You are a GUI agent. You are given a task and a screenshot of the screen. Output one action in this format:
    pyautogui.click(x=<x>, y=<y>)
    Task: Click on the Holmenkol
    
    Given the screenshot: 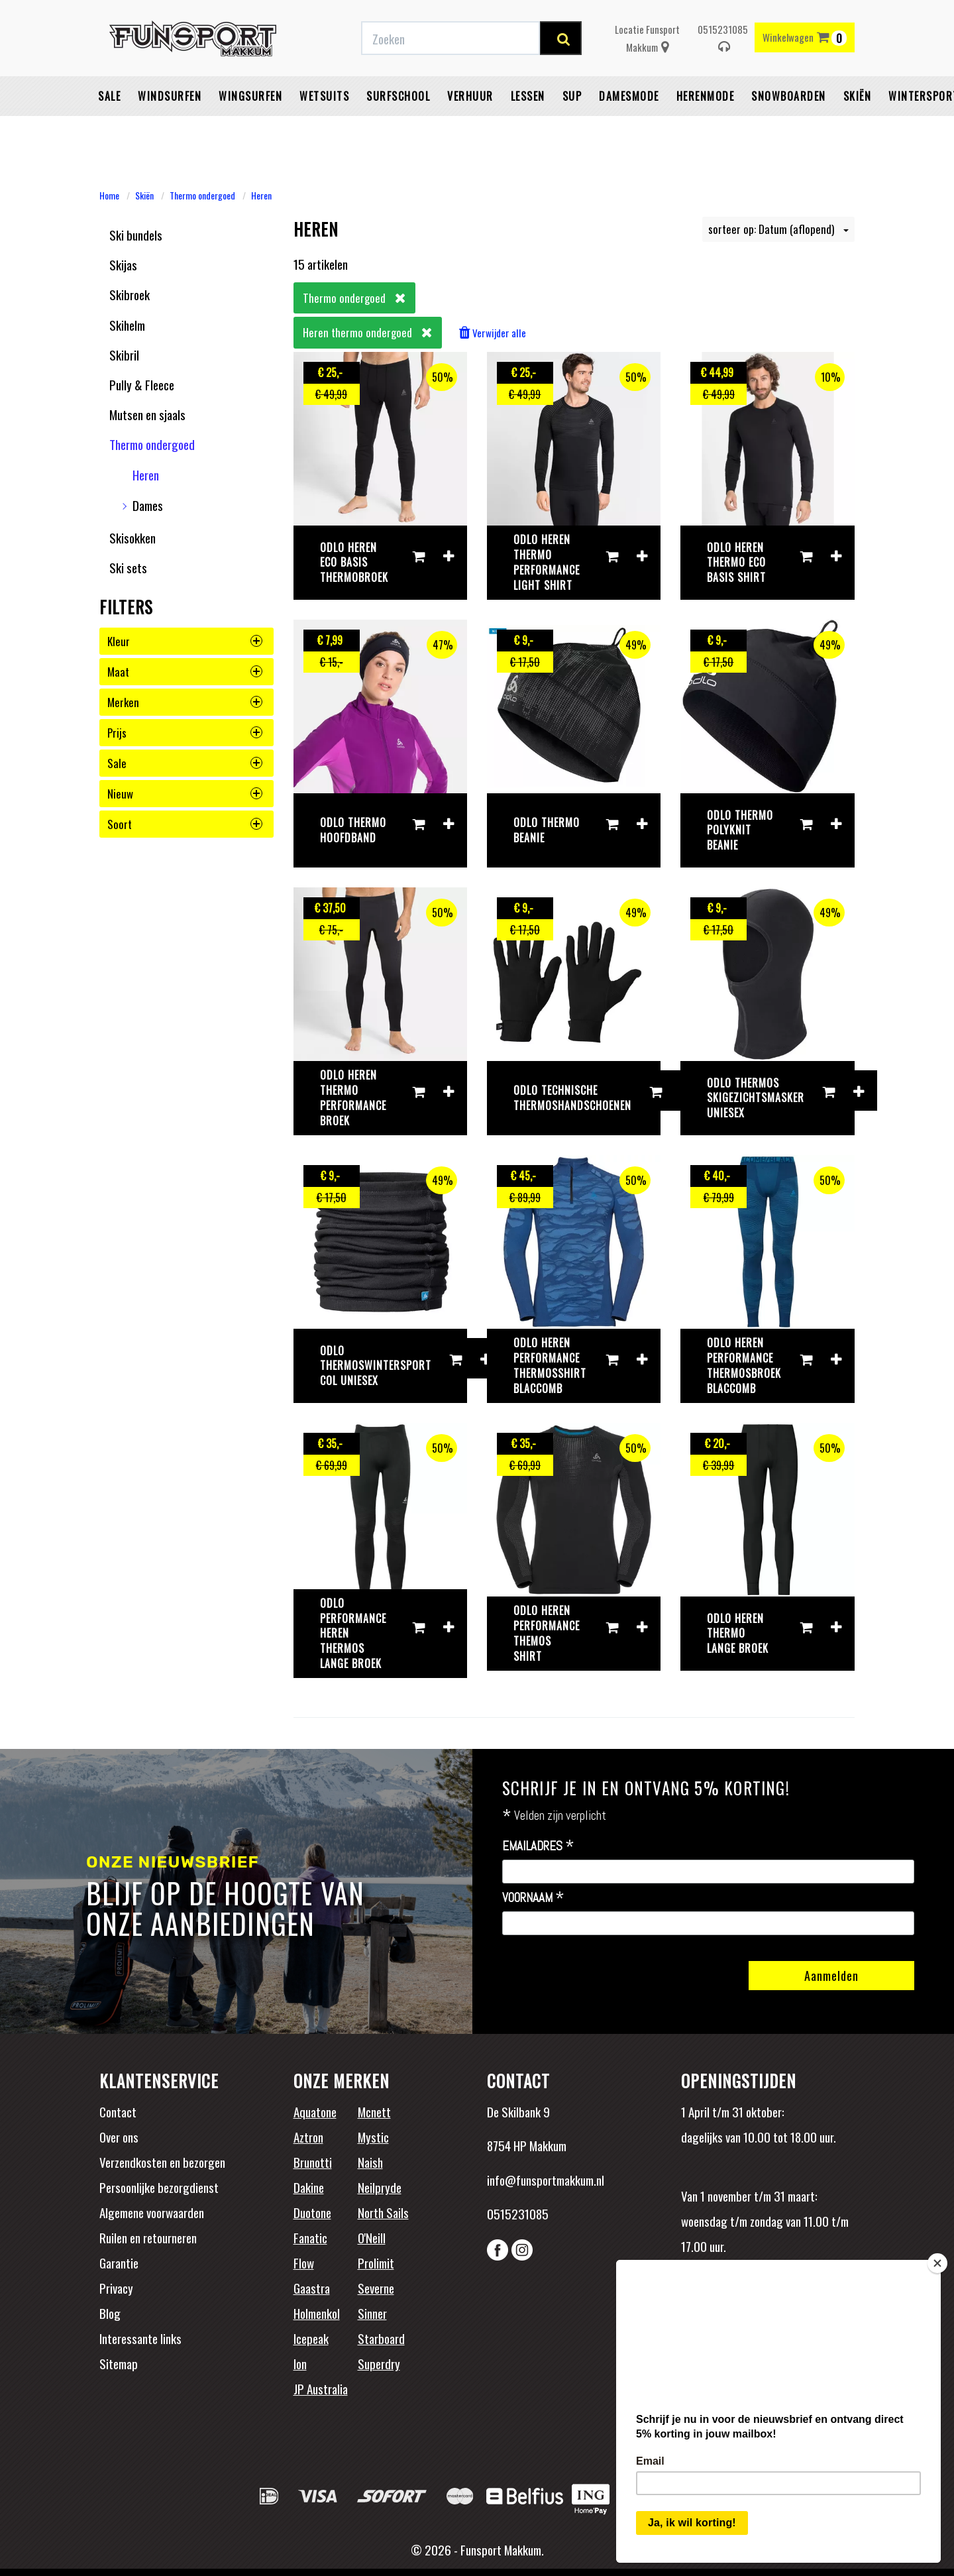 What is the action you would take?
    pyautogui.click(x=316, y=2313)
    